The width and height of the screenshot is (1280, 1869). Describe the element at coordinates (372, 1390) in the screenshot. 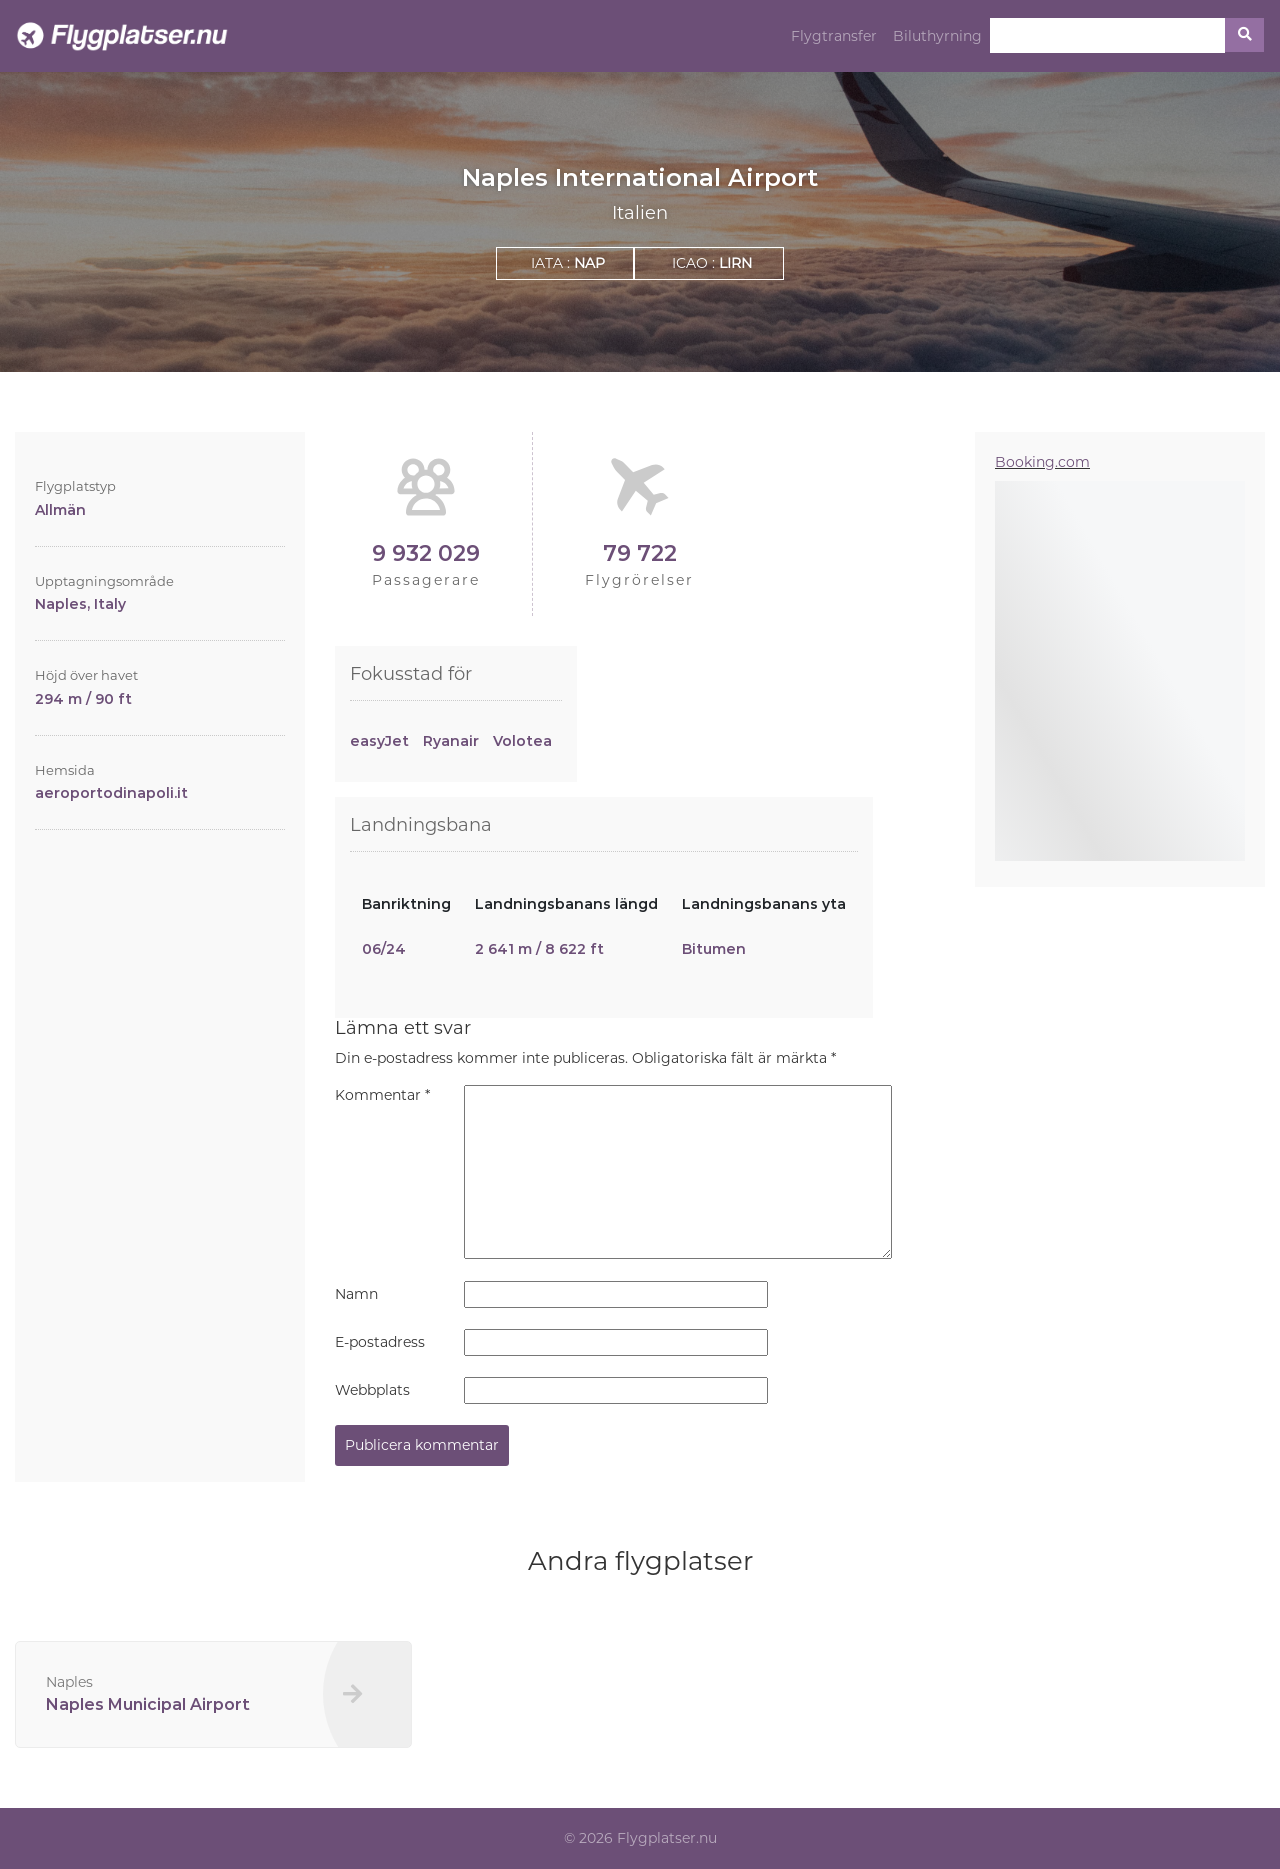

I see `Webbplats` at that location.